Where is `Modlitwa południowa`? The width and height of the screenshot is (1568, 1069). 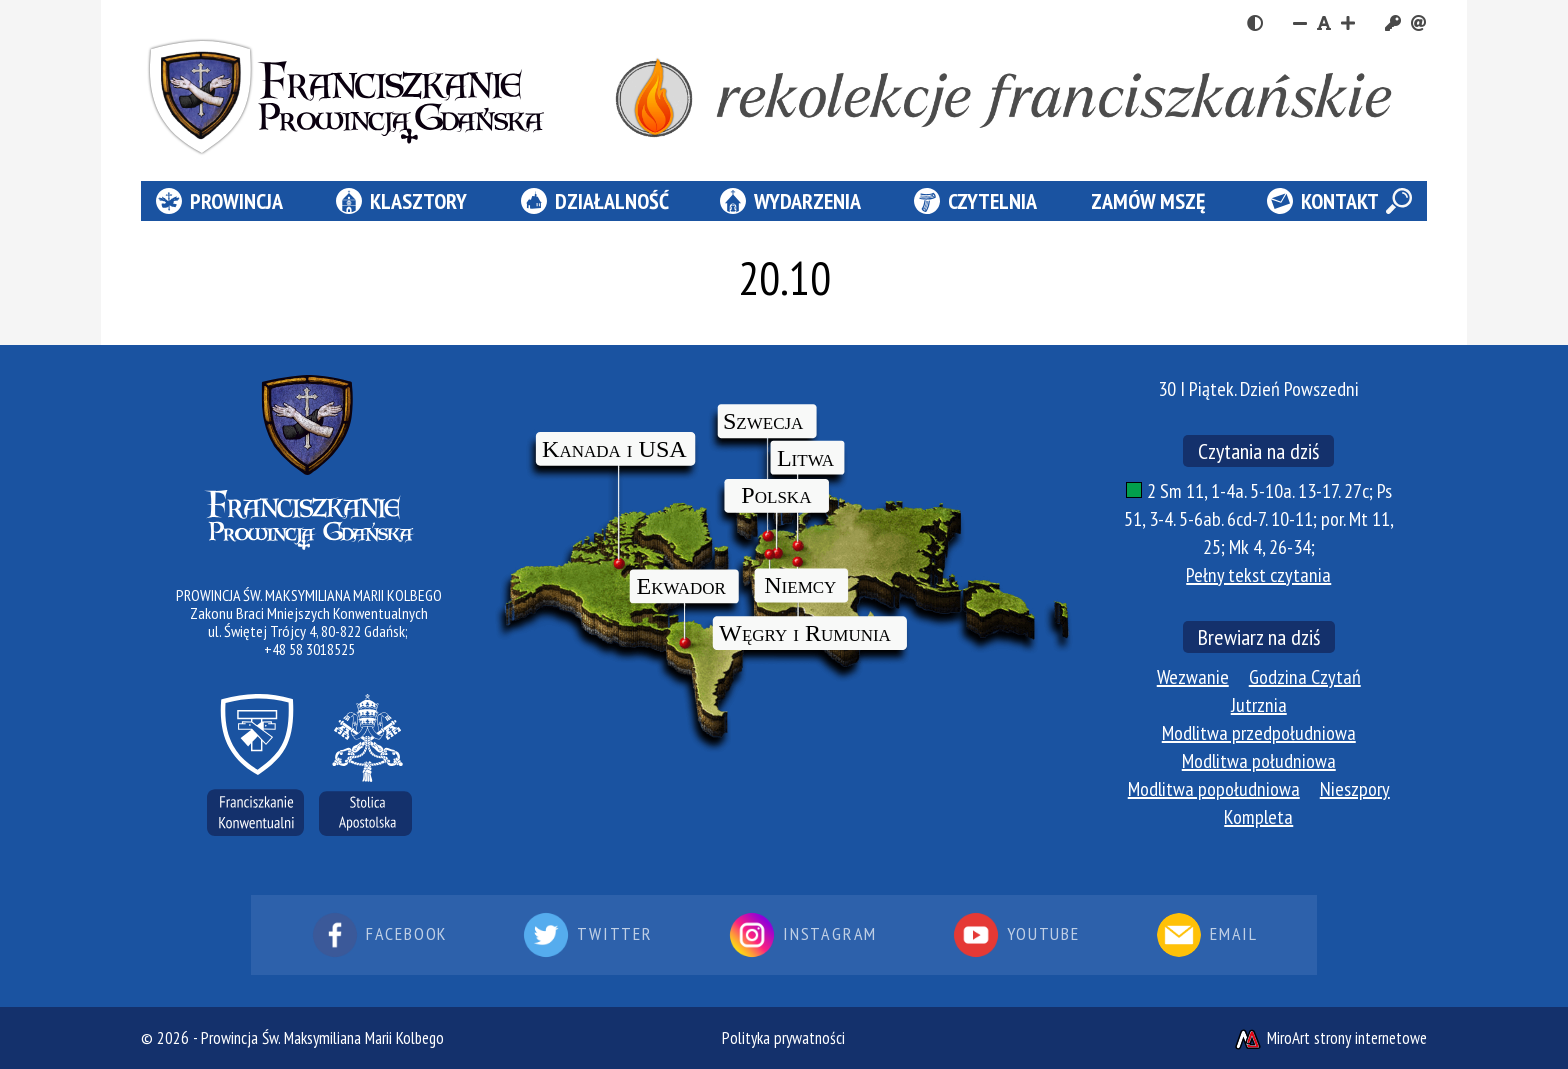
Modlitwa południowa is located at coordinates (1259, 761).